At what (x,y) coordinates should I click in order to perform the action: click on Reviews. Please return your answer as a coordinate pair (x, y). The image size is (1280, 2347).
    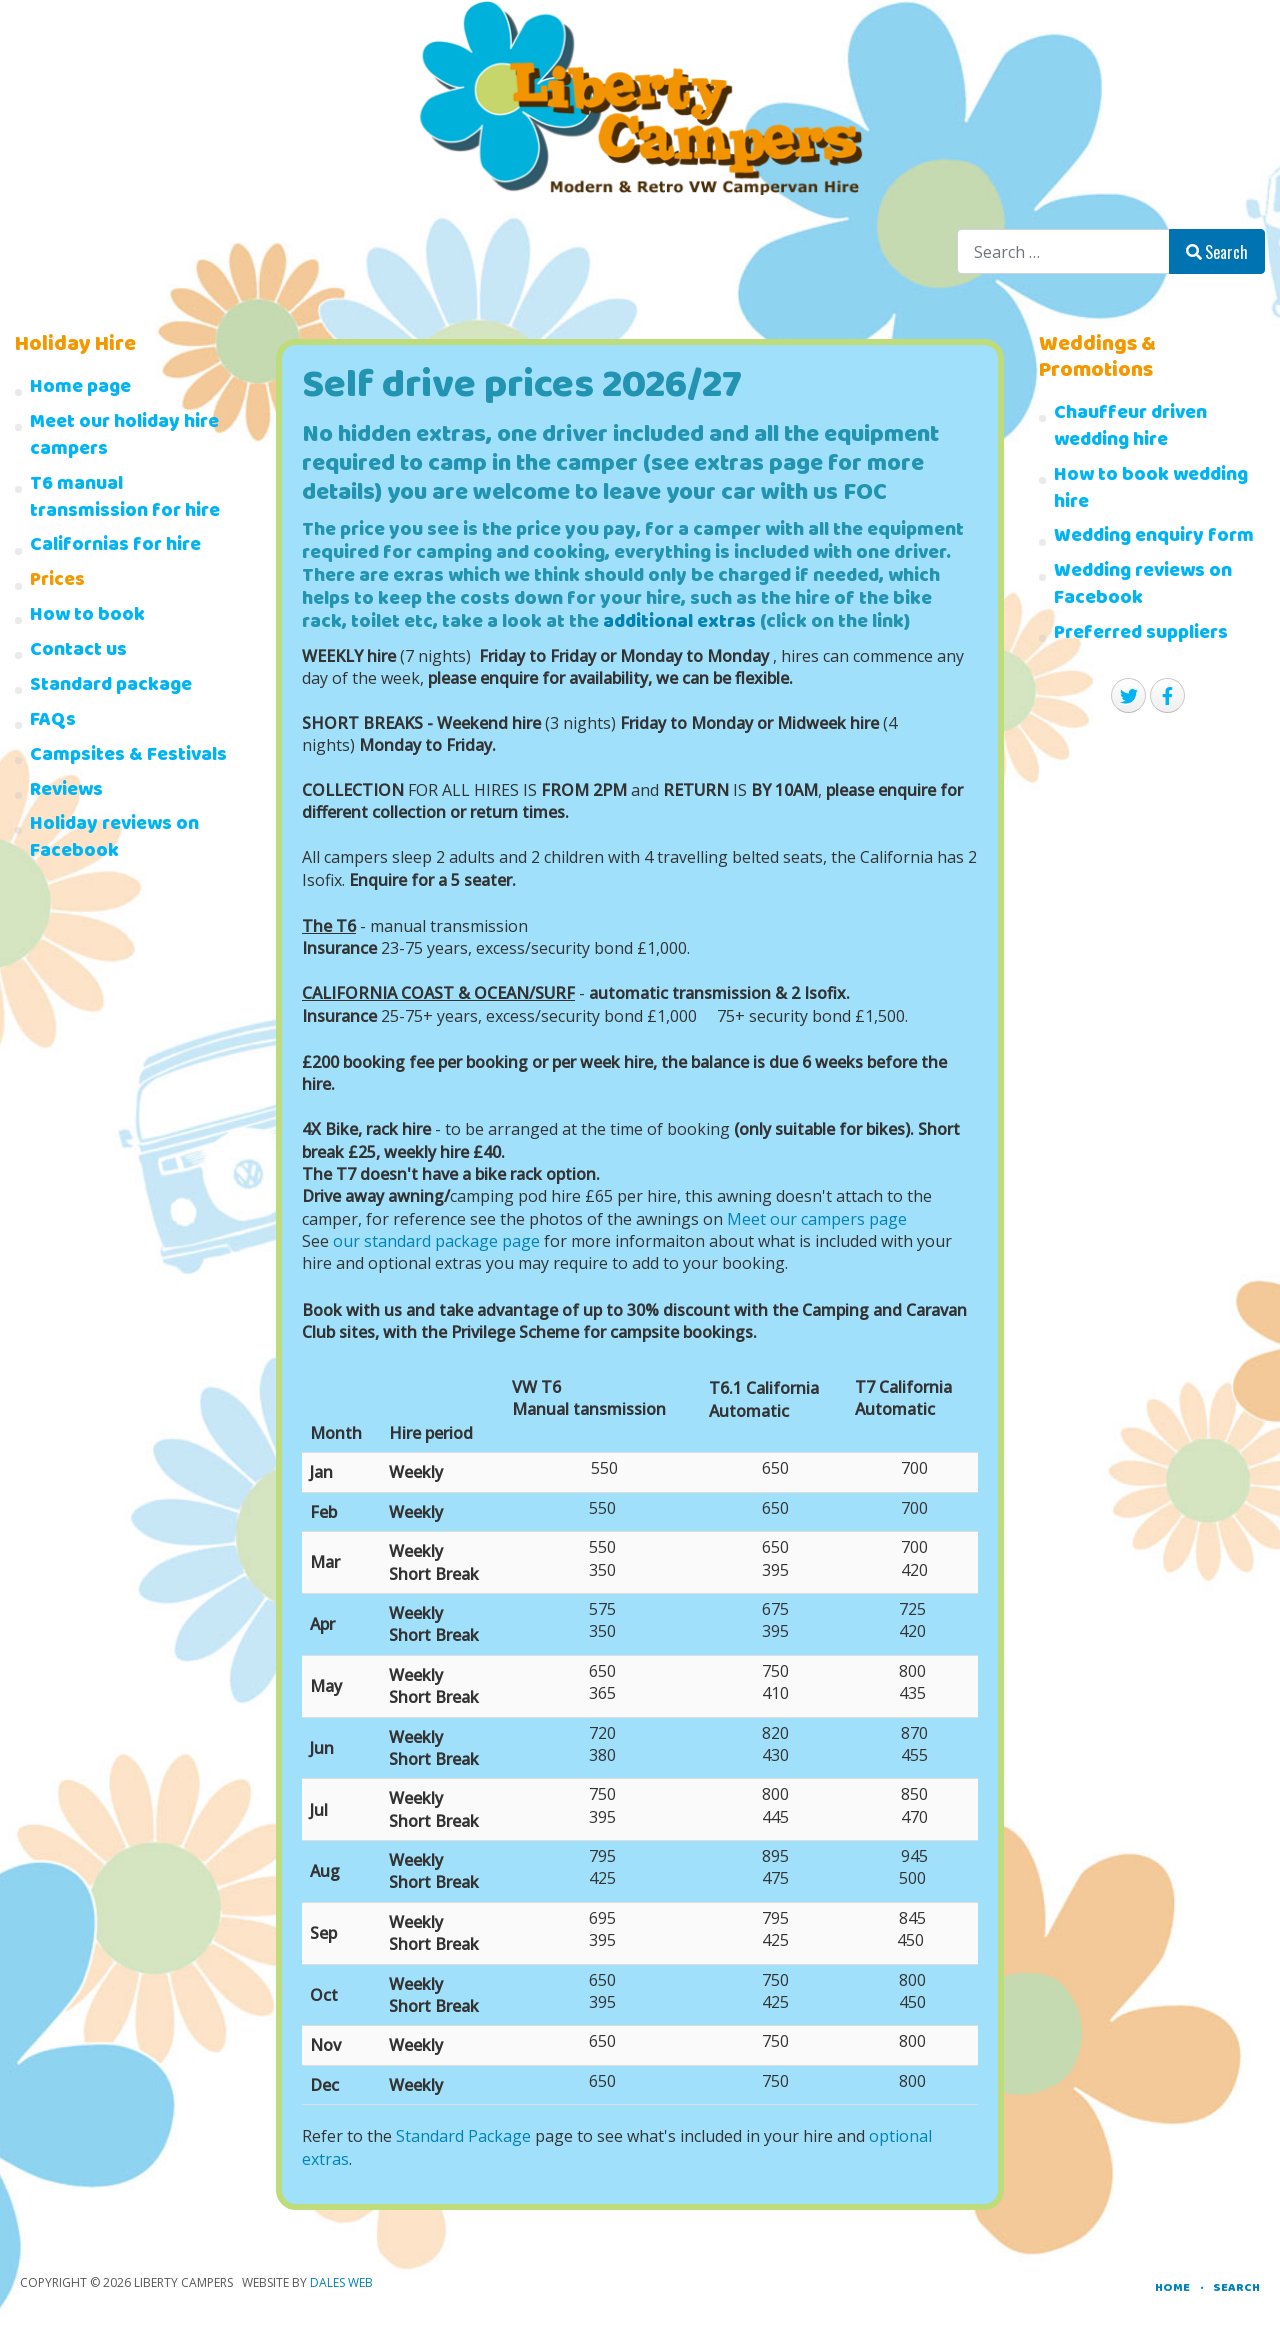
    Looking at the image, I should click on (66, 792).